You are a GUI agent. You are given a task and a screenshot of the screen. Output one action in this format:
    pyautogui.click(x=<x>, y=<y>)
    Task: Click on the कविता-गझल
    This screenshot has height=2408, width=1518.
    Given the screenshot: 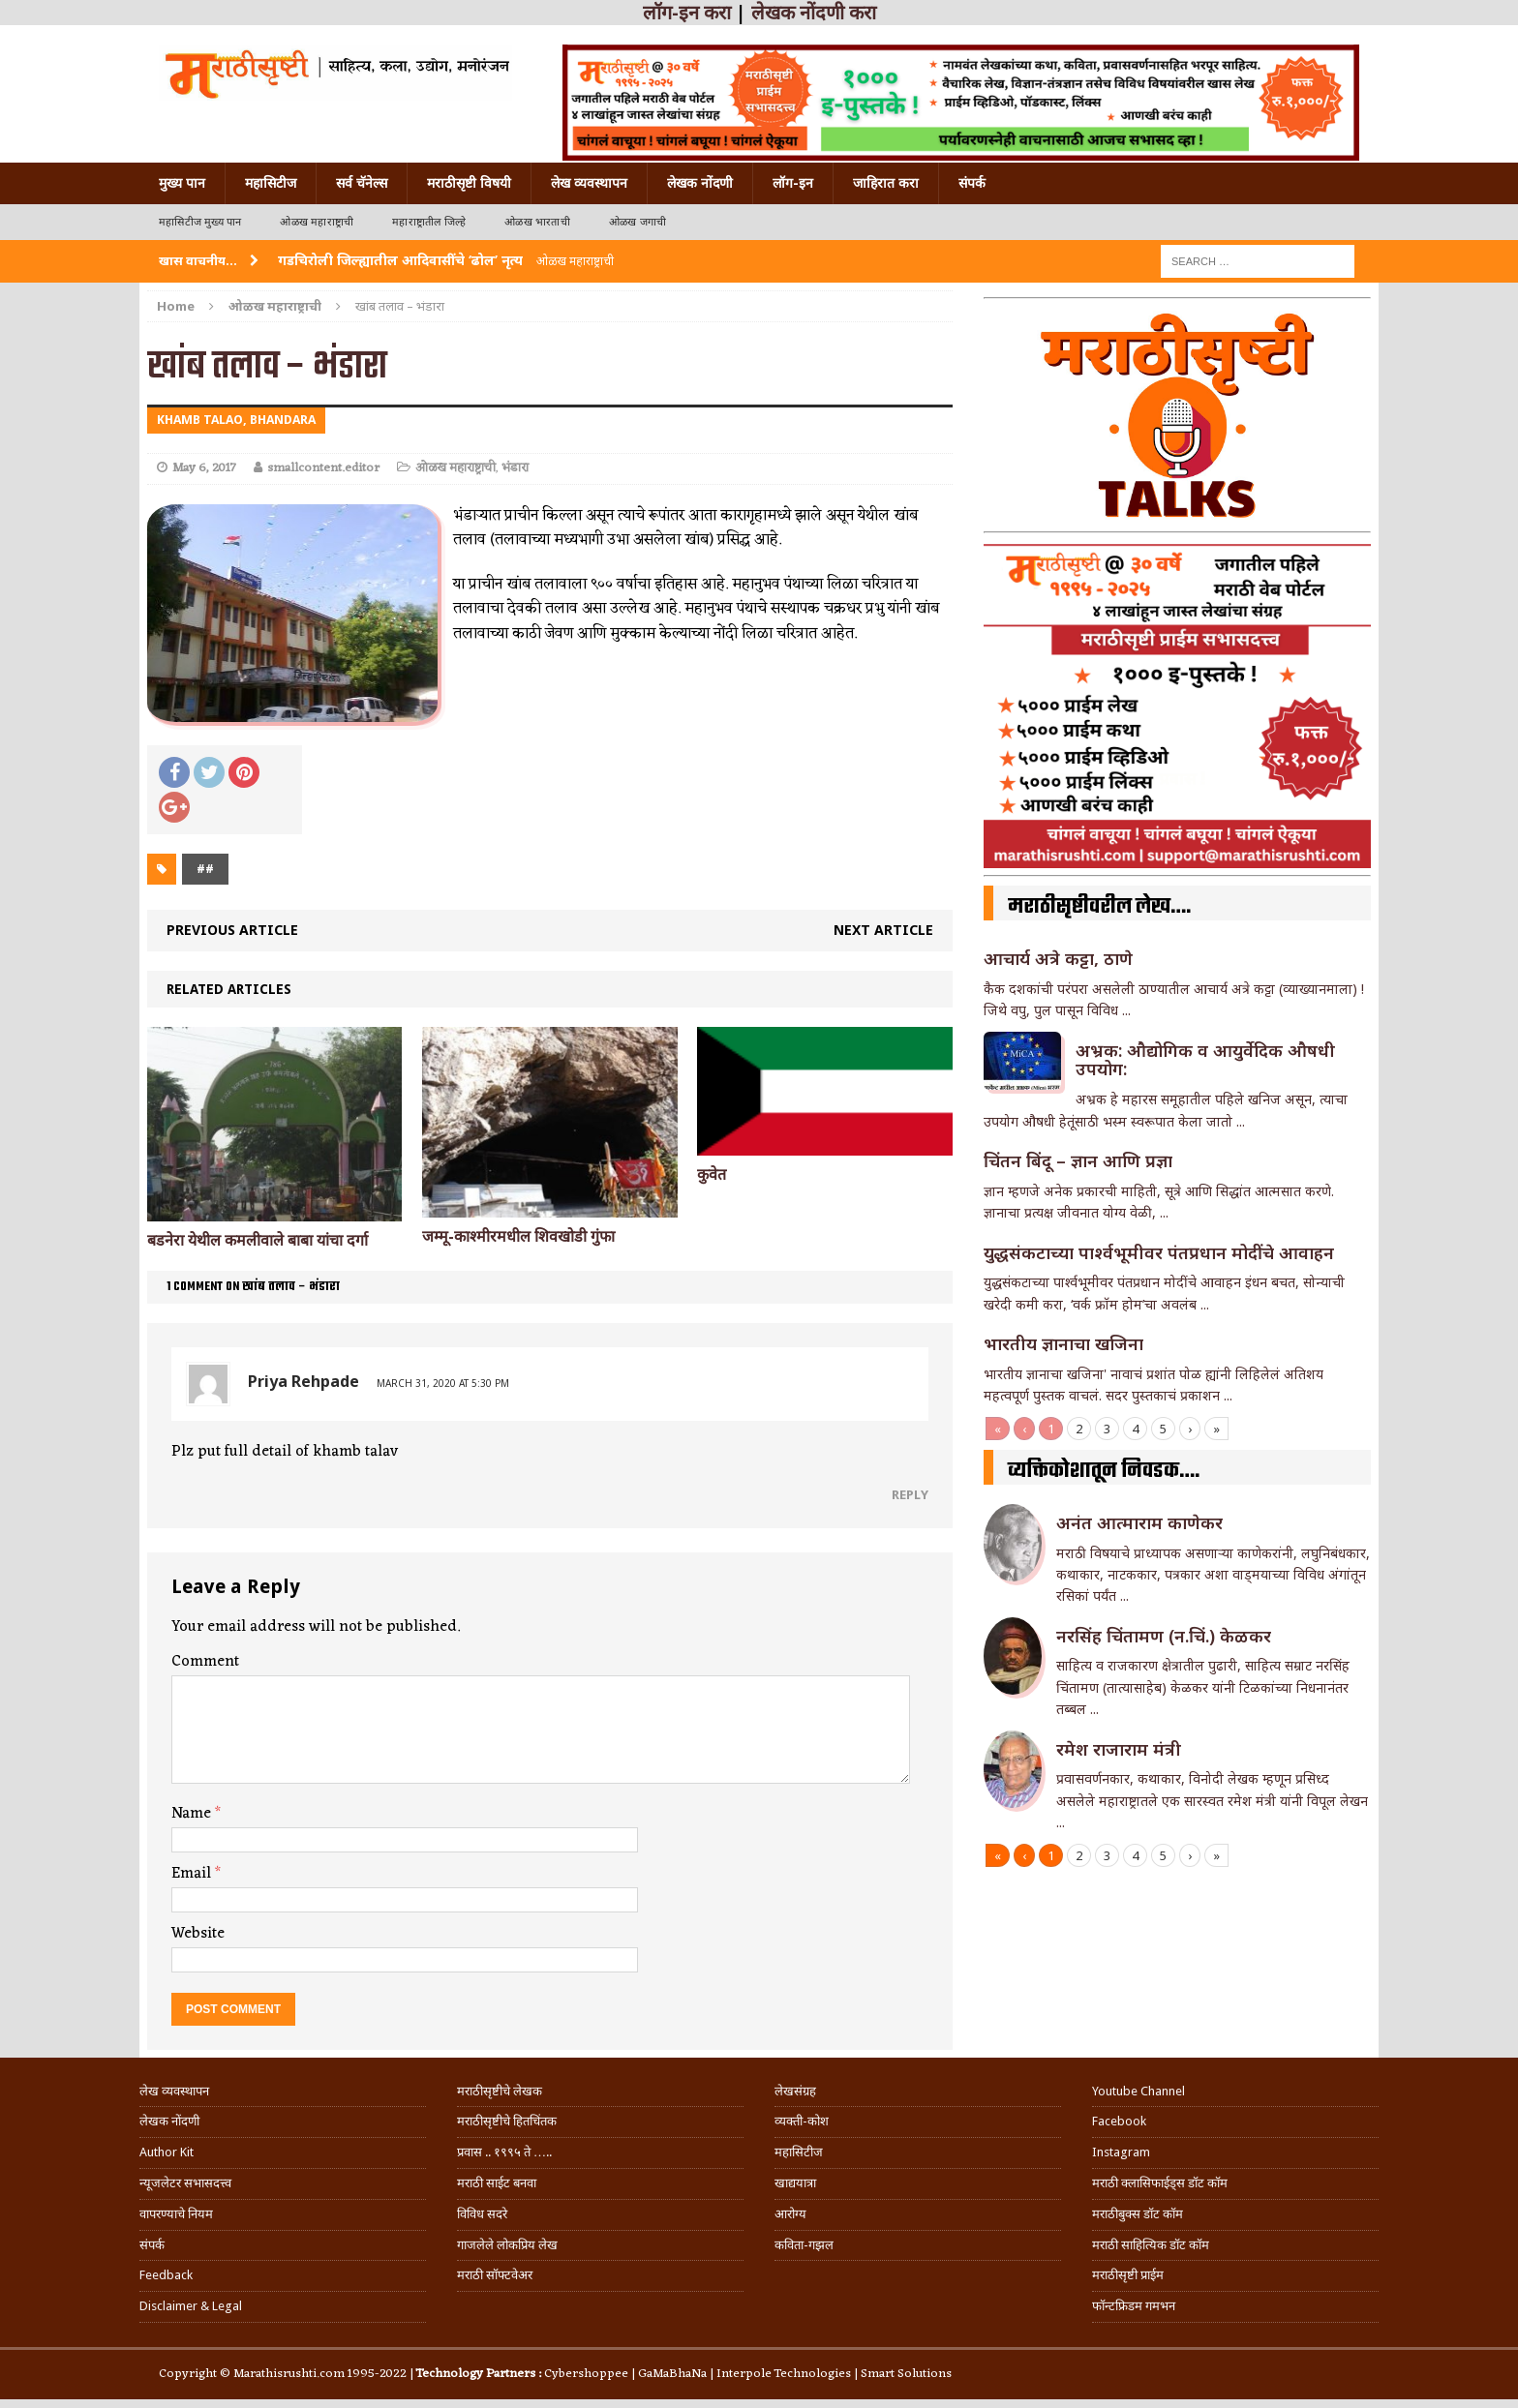 What is the action you would take?
    pyautogui.click(x=804, y=2245)
    